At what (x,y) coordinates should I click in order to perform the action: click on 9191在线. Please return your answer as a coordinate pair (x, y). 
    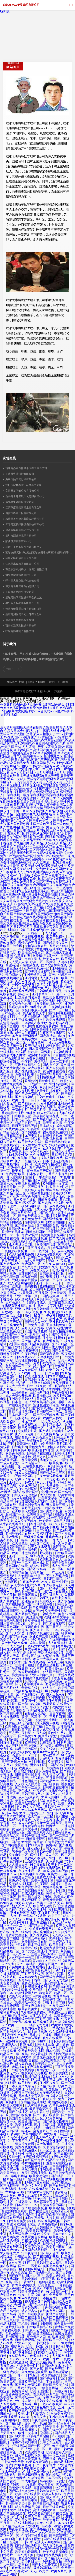
    Looking at the image, I should click on (58, 2436).